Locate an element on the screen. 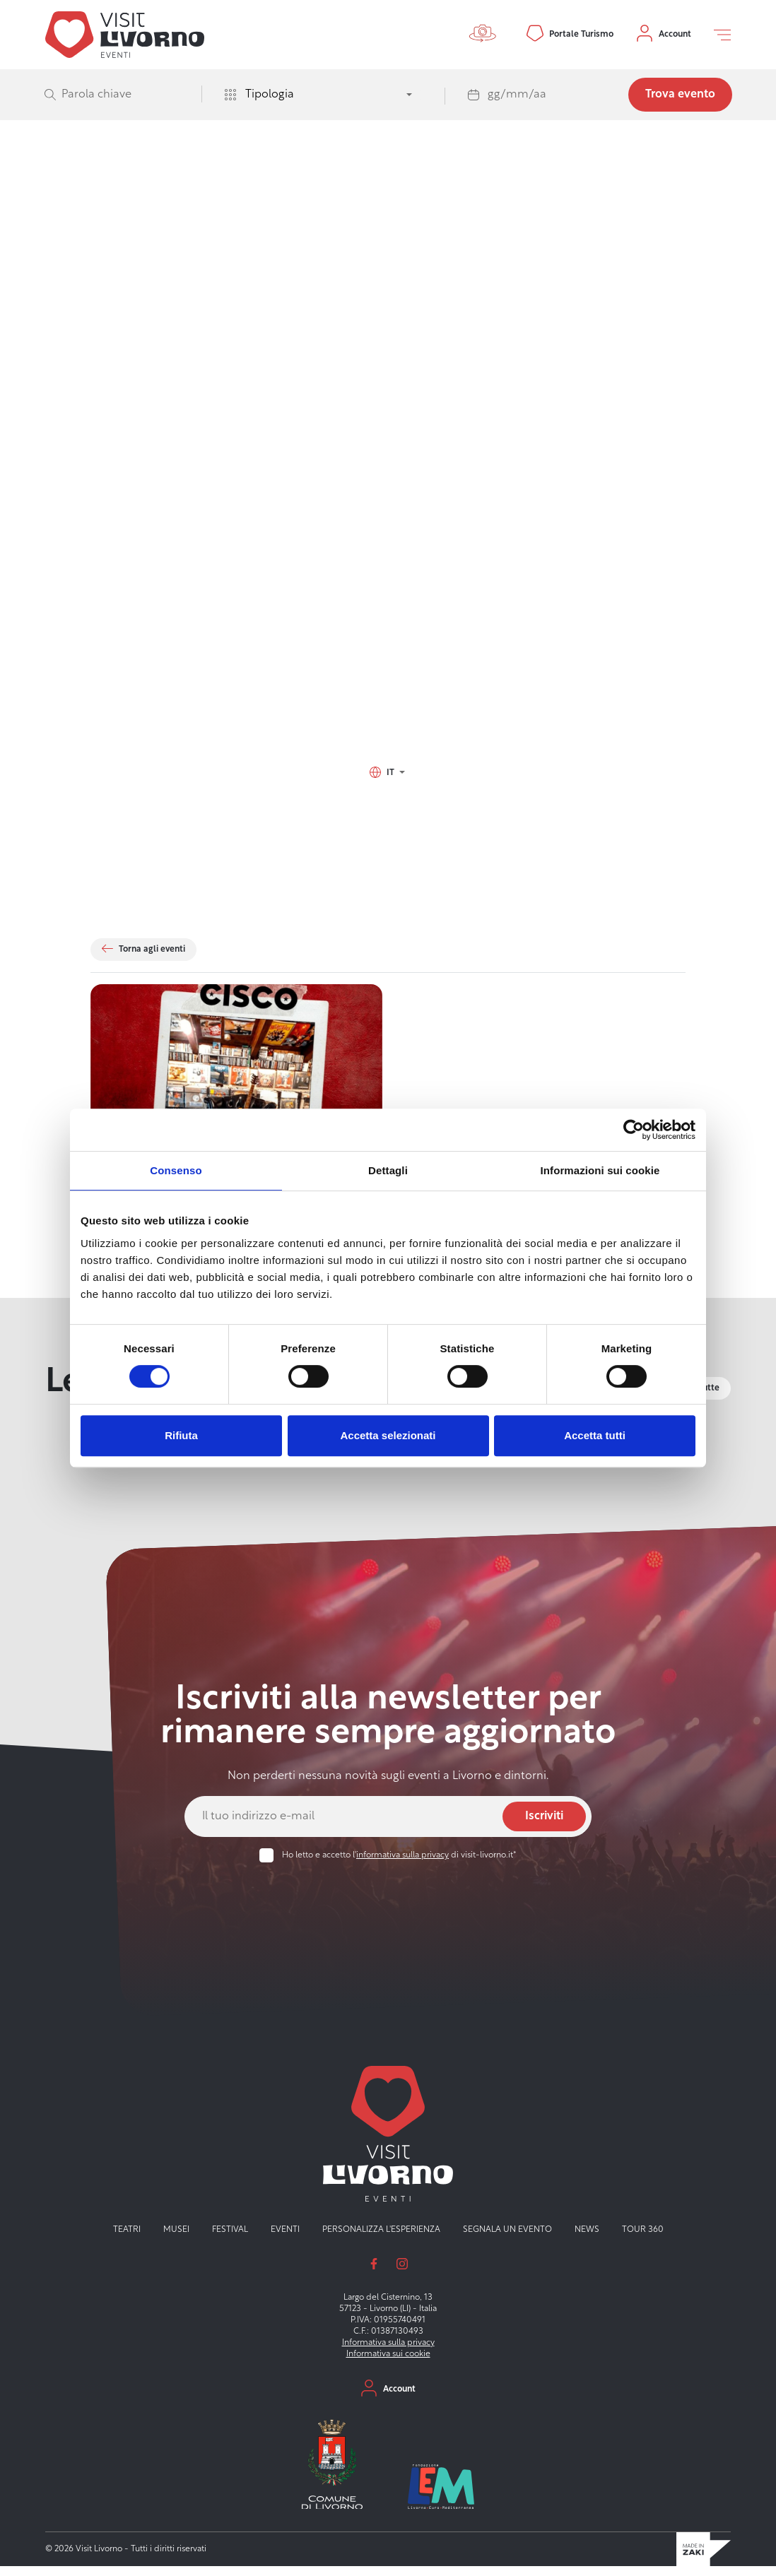  Personalizza l'esperienza is located at coordinates (381, 2239).